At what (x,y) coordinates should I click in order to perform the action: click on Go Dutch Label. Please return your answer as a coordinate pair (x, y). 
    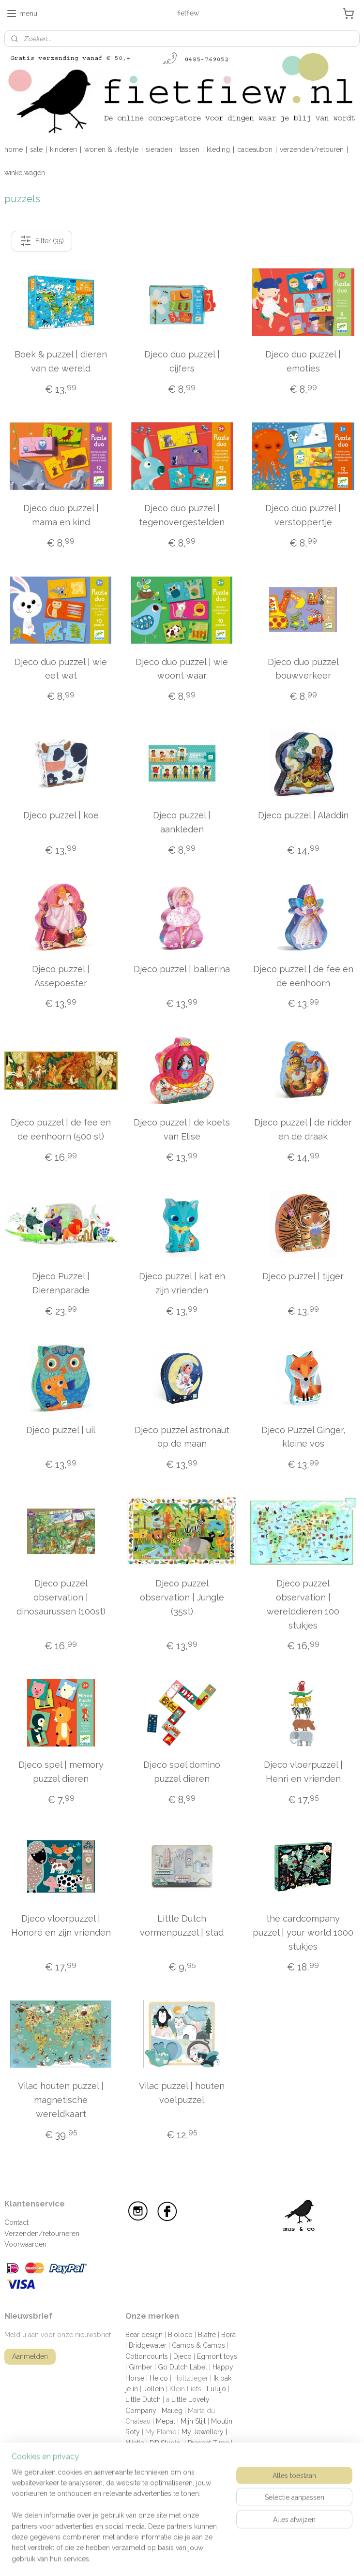
    Looking at the image, I should click on (182, 2367).